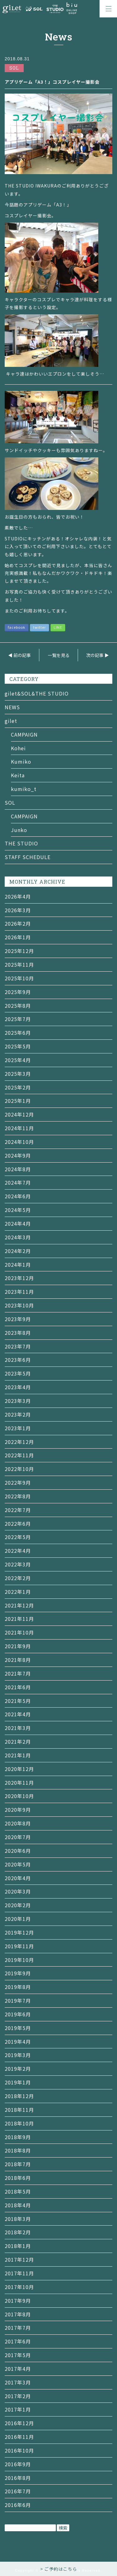 The image size is (117, 2576). What do you see at coordinates (18, 1414) in the screenshot?
I see `2023年2月` at bounding box center [18, 1414].